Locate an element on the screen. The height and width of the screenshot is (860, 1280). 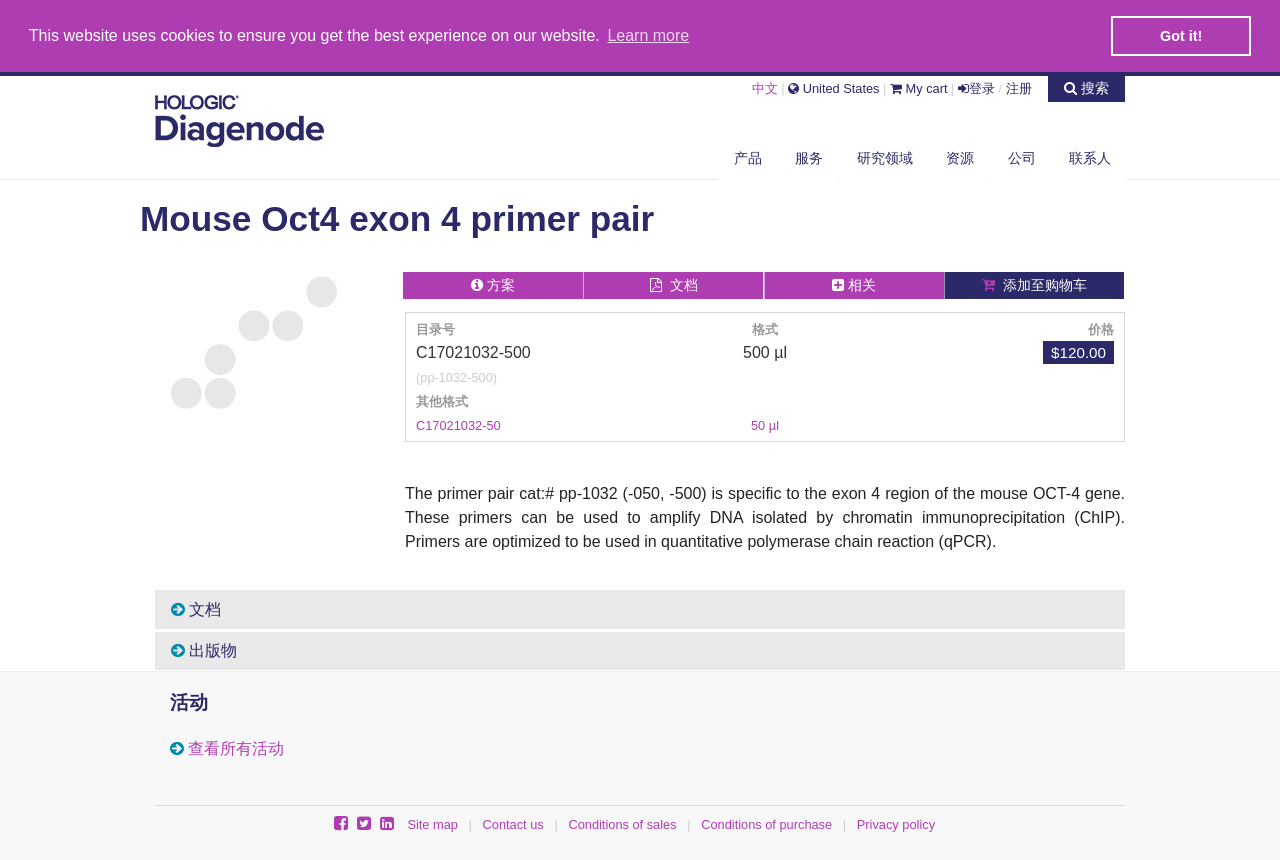
联系人 is located at coordinates (1090, 157).